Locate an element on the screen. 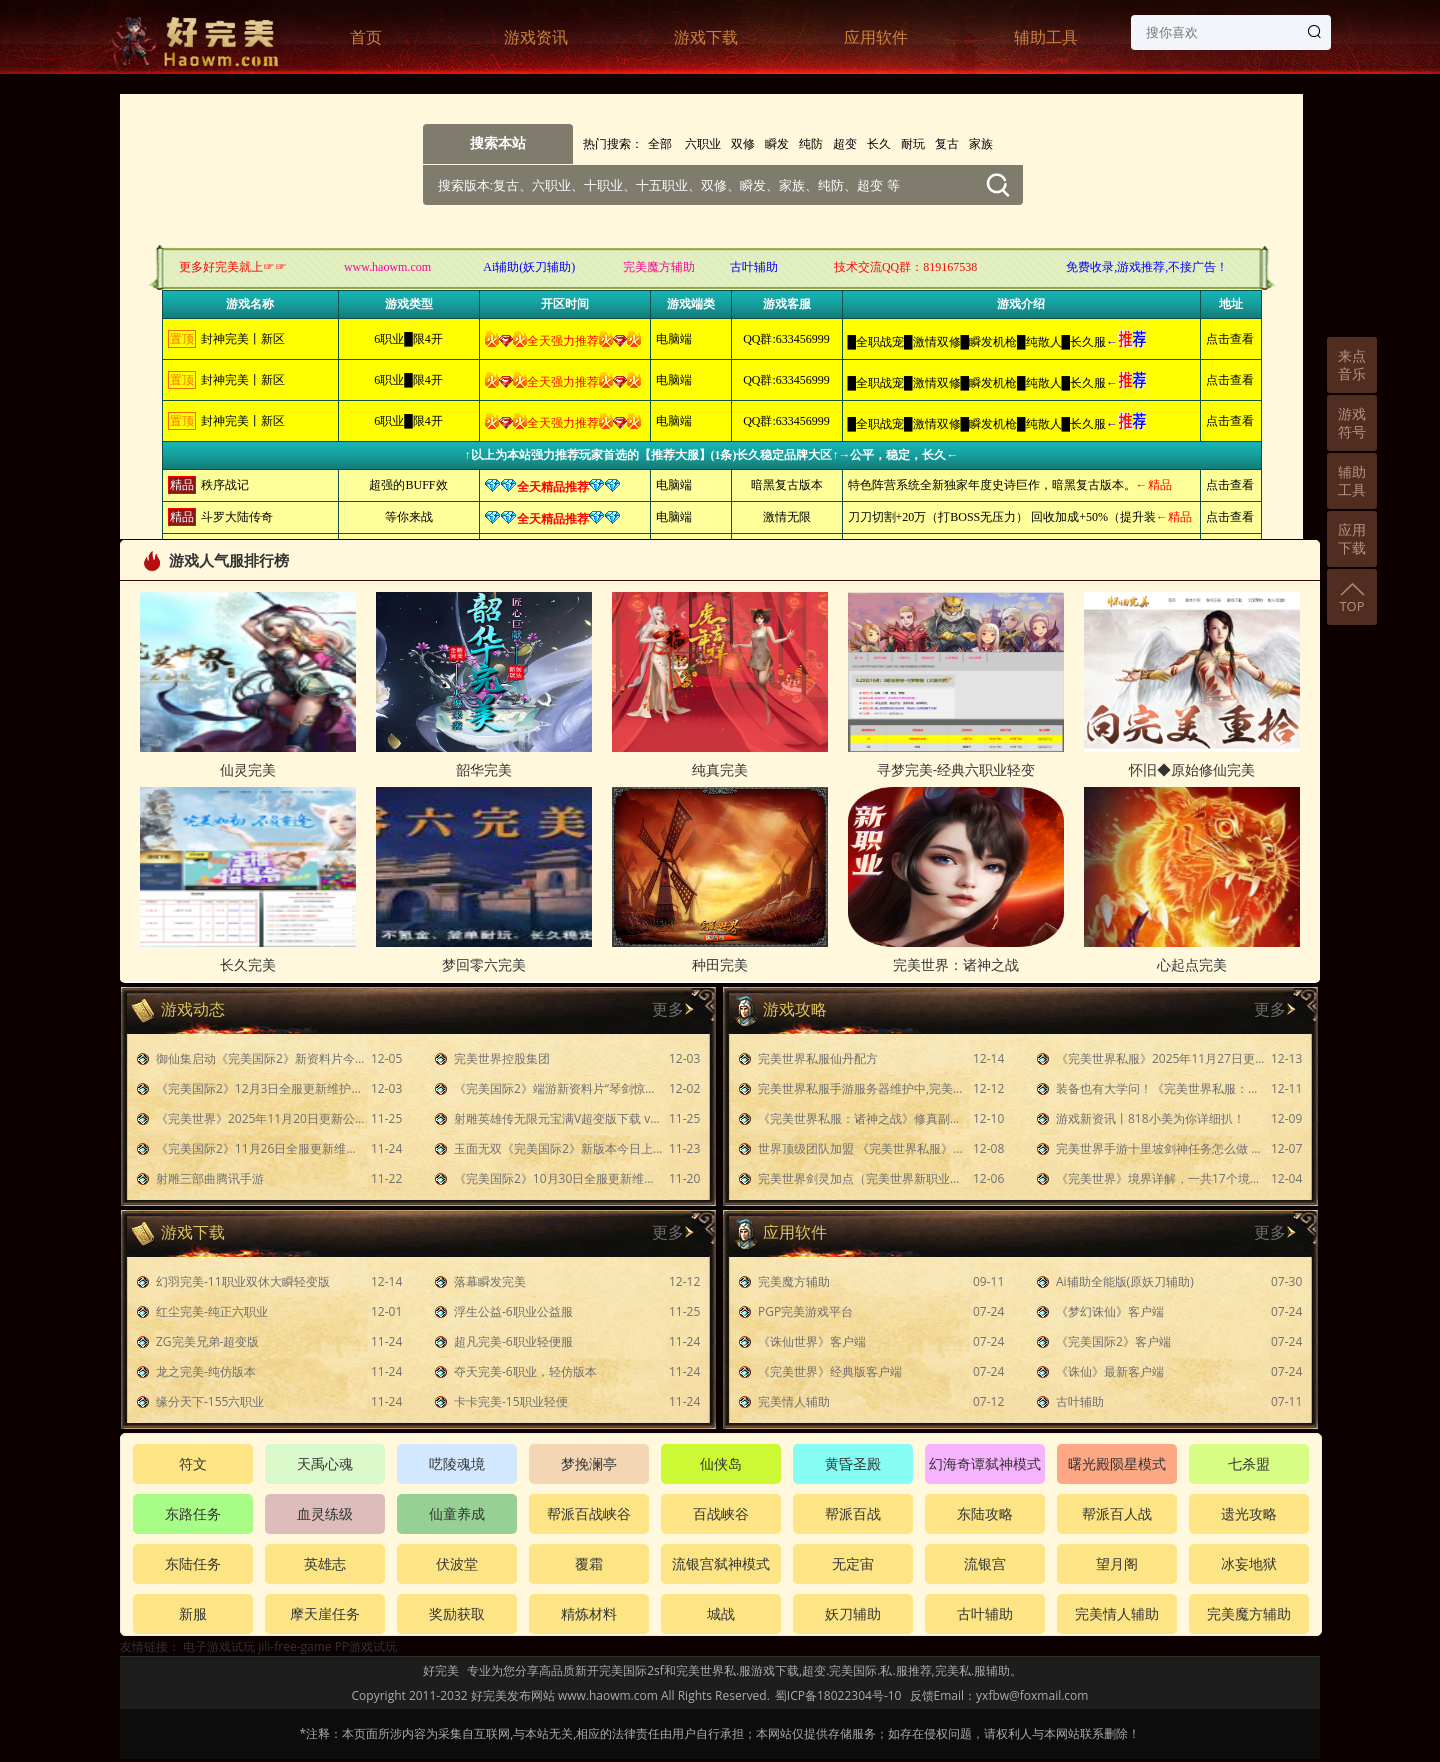 Image resolution: width=1440 pixels, height=1762 pixels. 更多 is located at coordinates (668, 1009).